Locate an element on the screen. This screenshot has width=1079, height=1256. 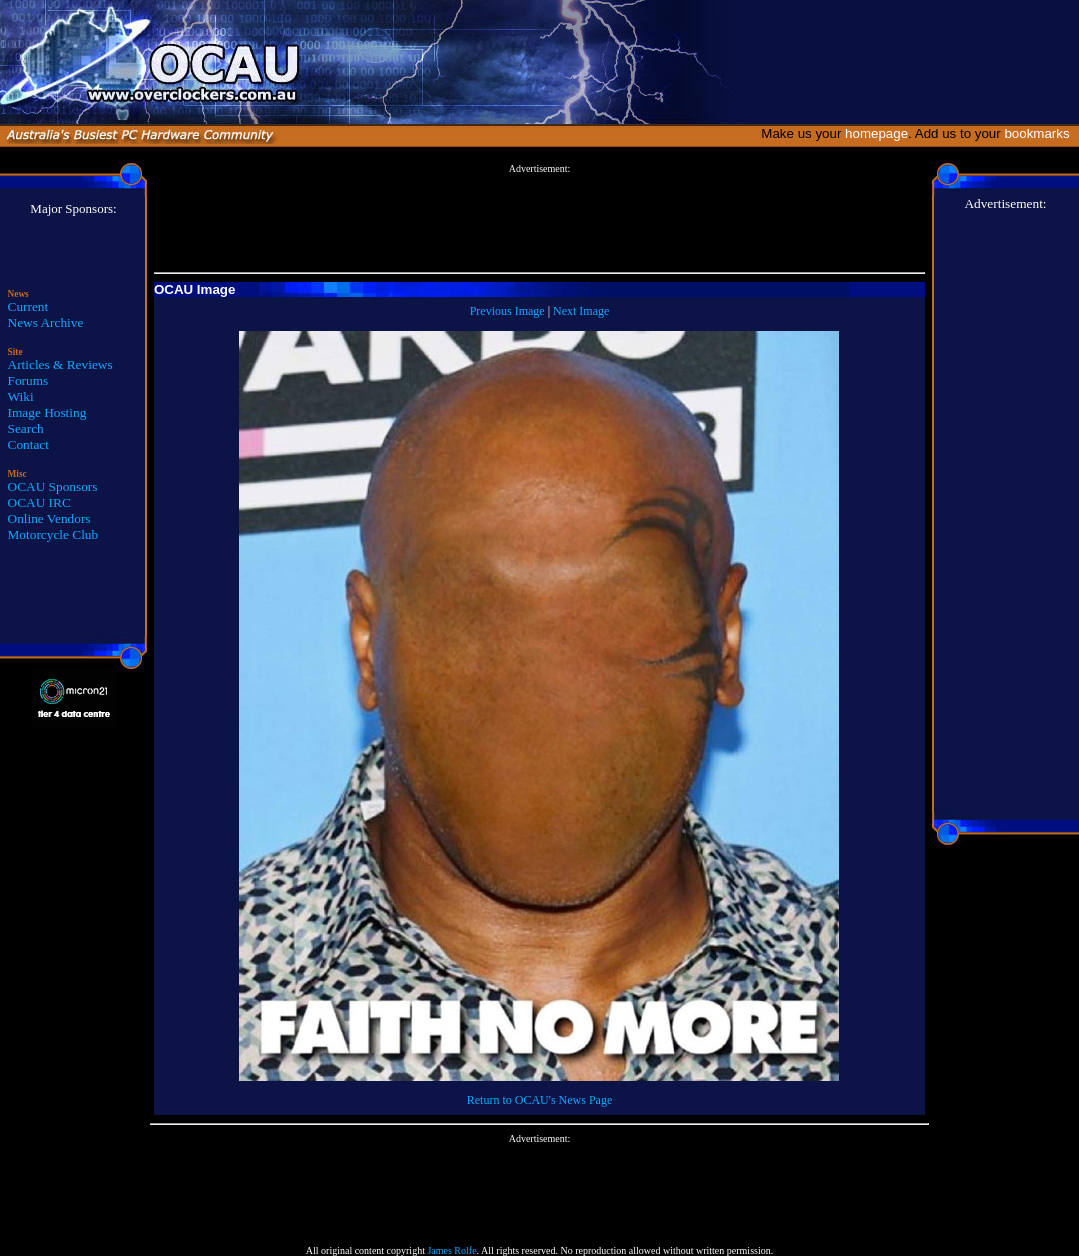
Search is located at coordinates (26, 428).